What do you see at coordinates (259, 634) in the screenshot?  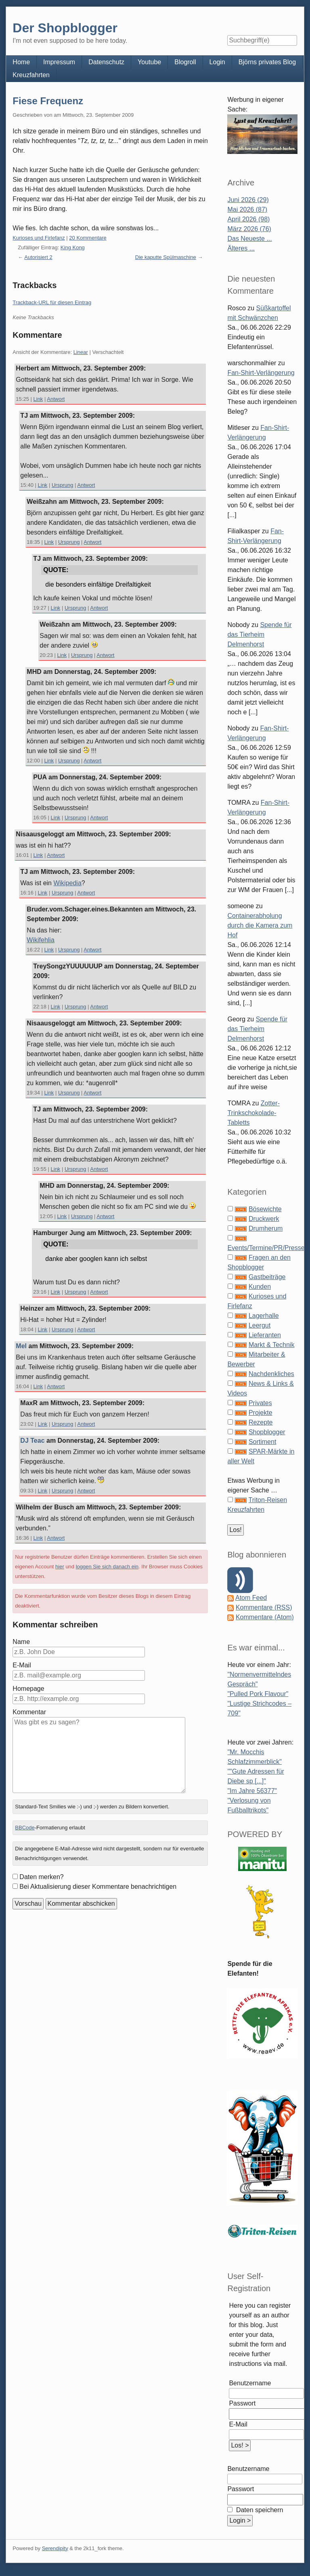 I see `Spende für das Tierheim Delmenhorst` at bounding box center [259, 634].